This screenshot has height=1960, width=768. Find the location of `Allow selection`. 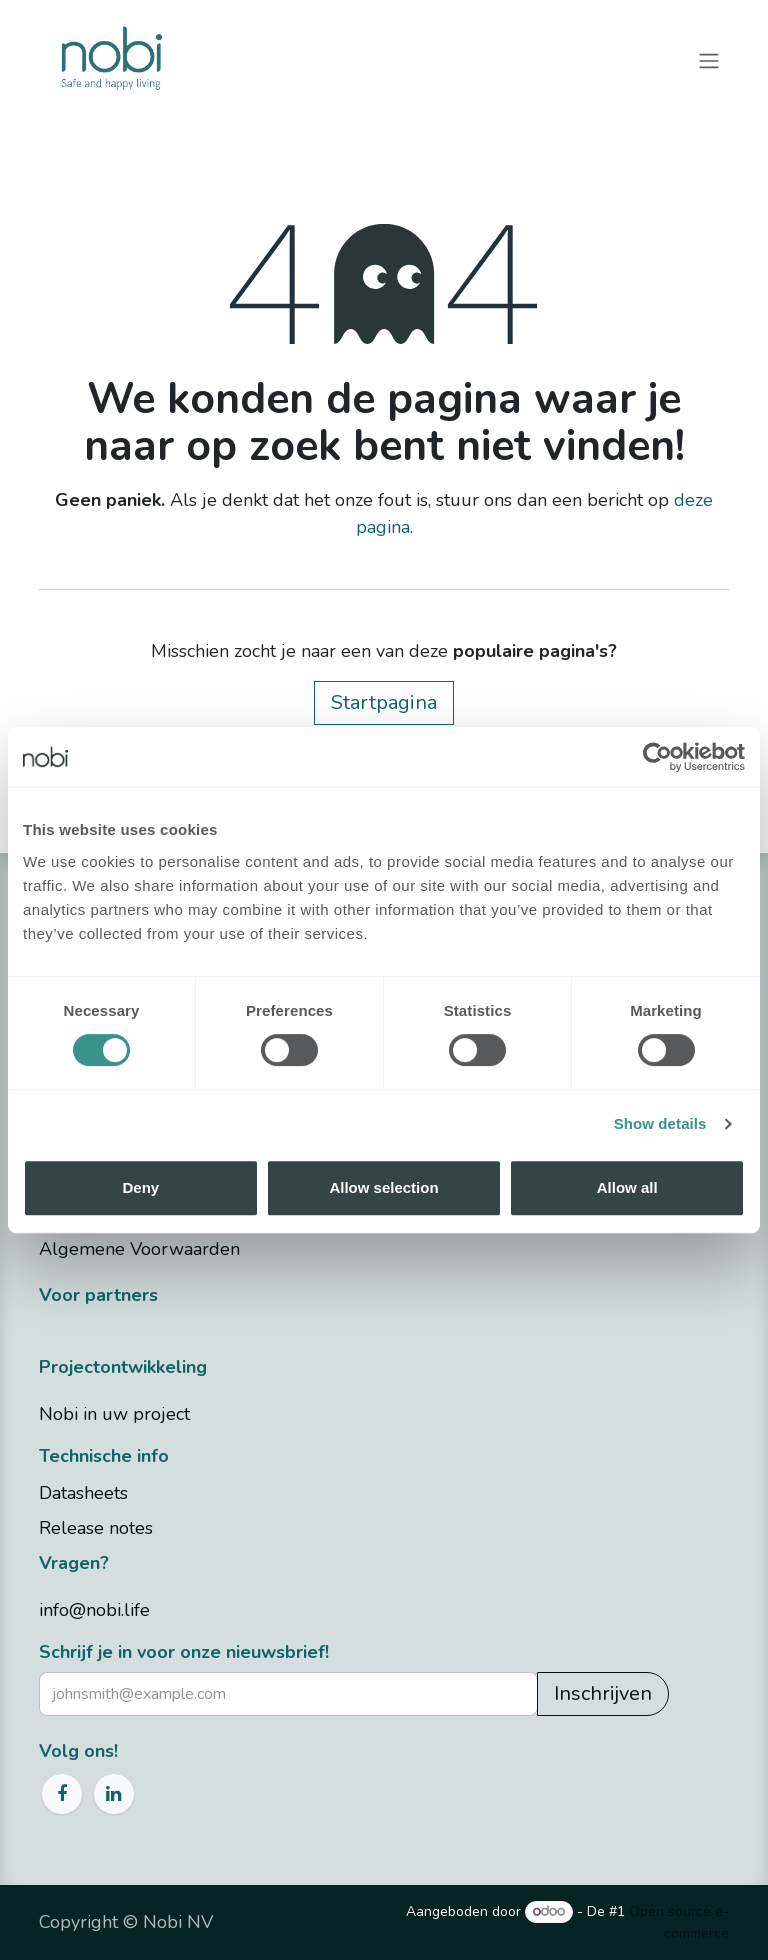

Allow selection is located at coordinates (383, 1187).